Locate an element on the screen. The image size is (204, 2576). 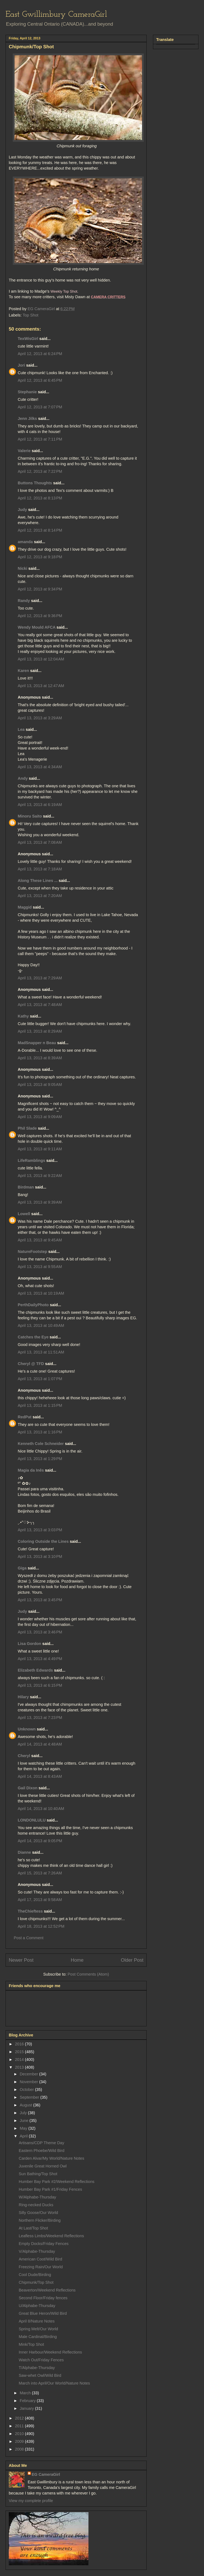
July is located at coordinates (24, 2113).